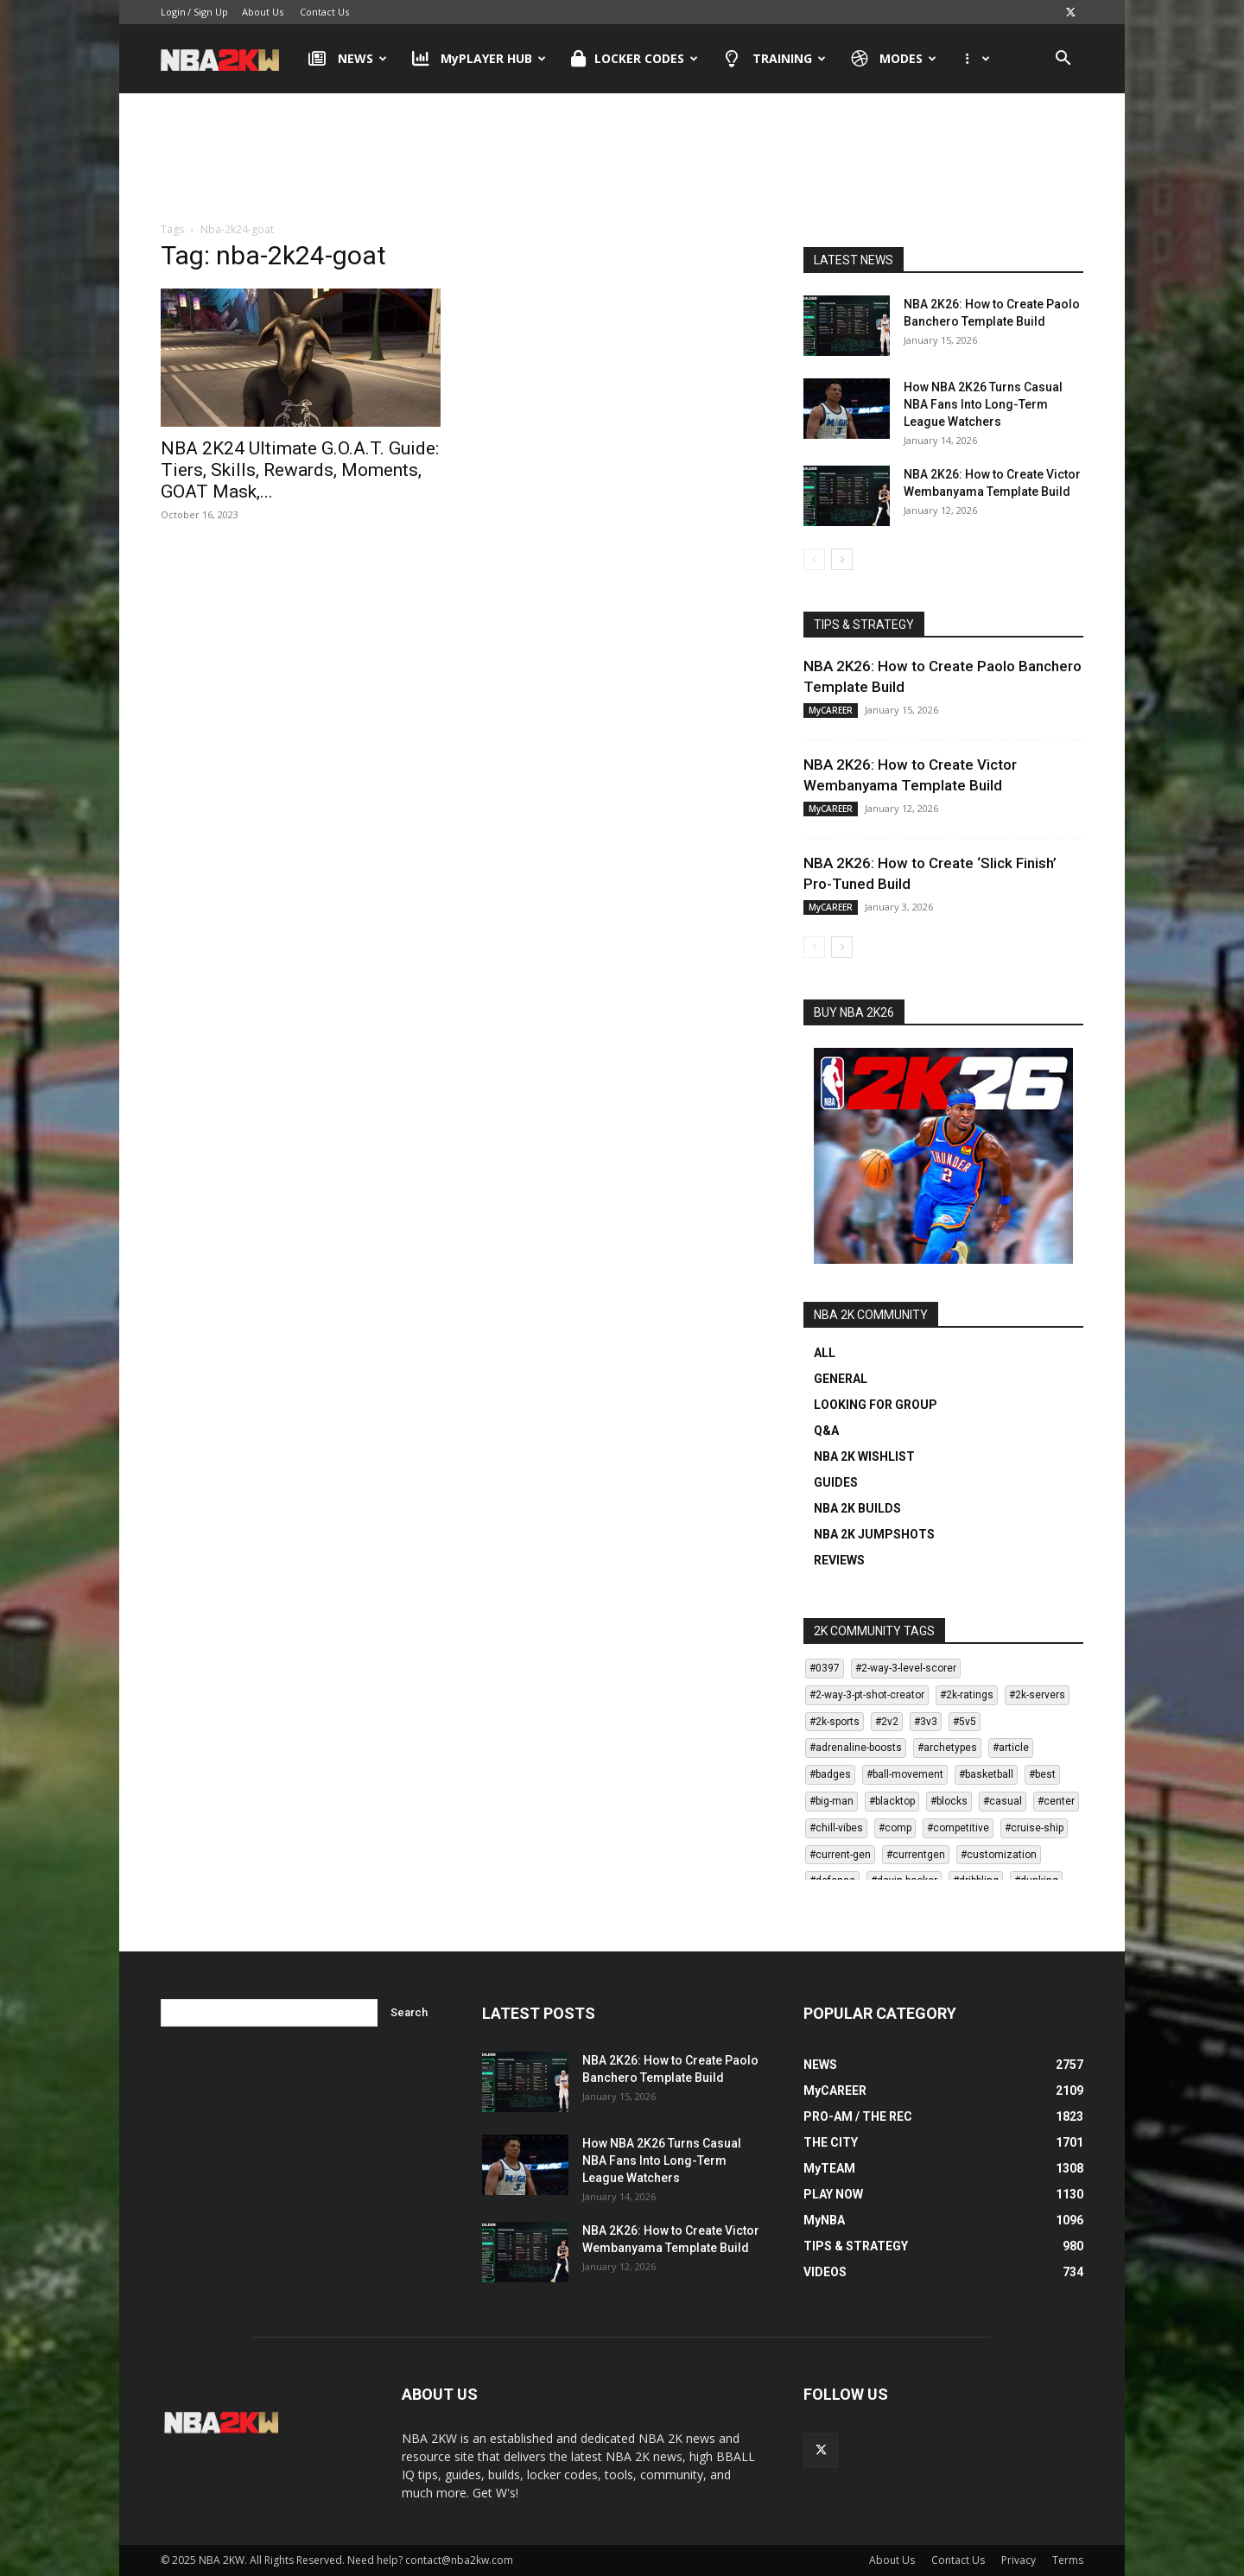 Image resolution: width=1244 pixels, height=2576 pixels. I want to click on #adrenaline-boosts, so click(855, 1748).